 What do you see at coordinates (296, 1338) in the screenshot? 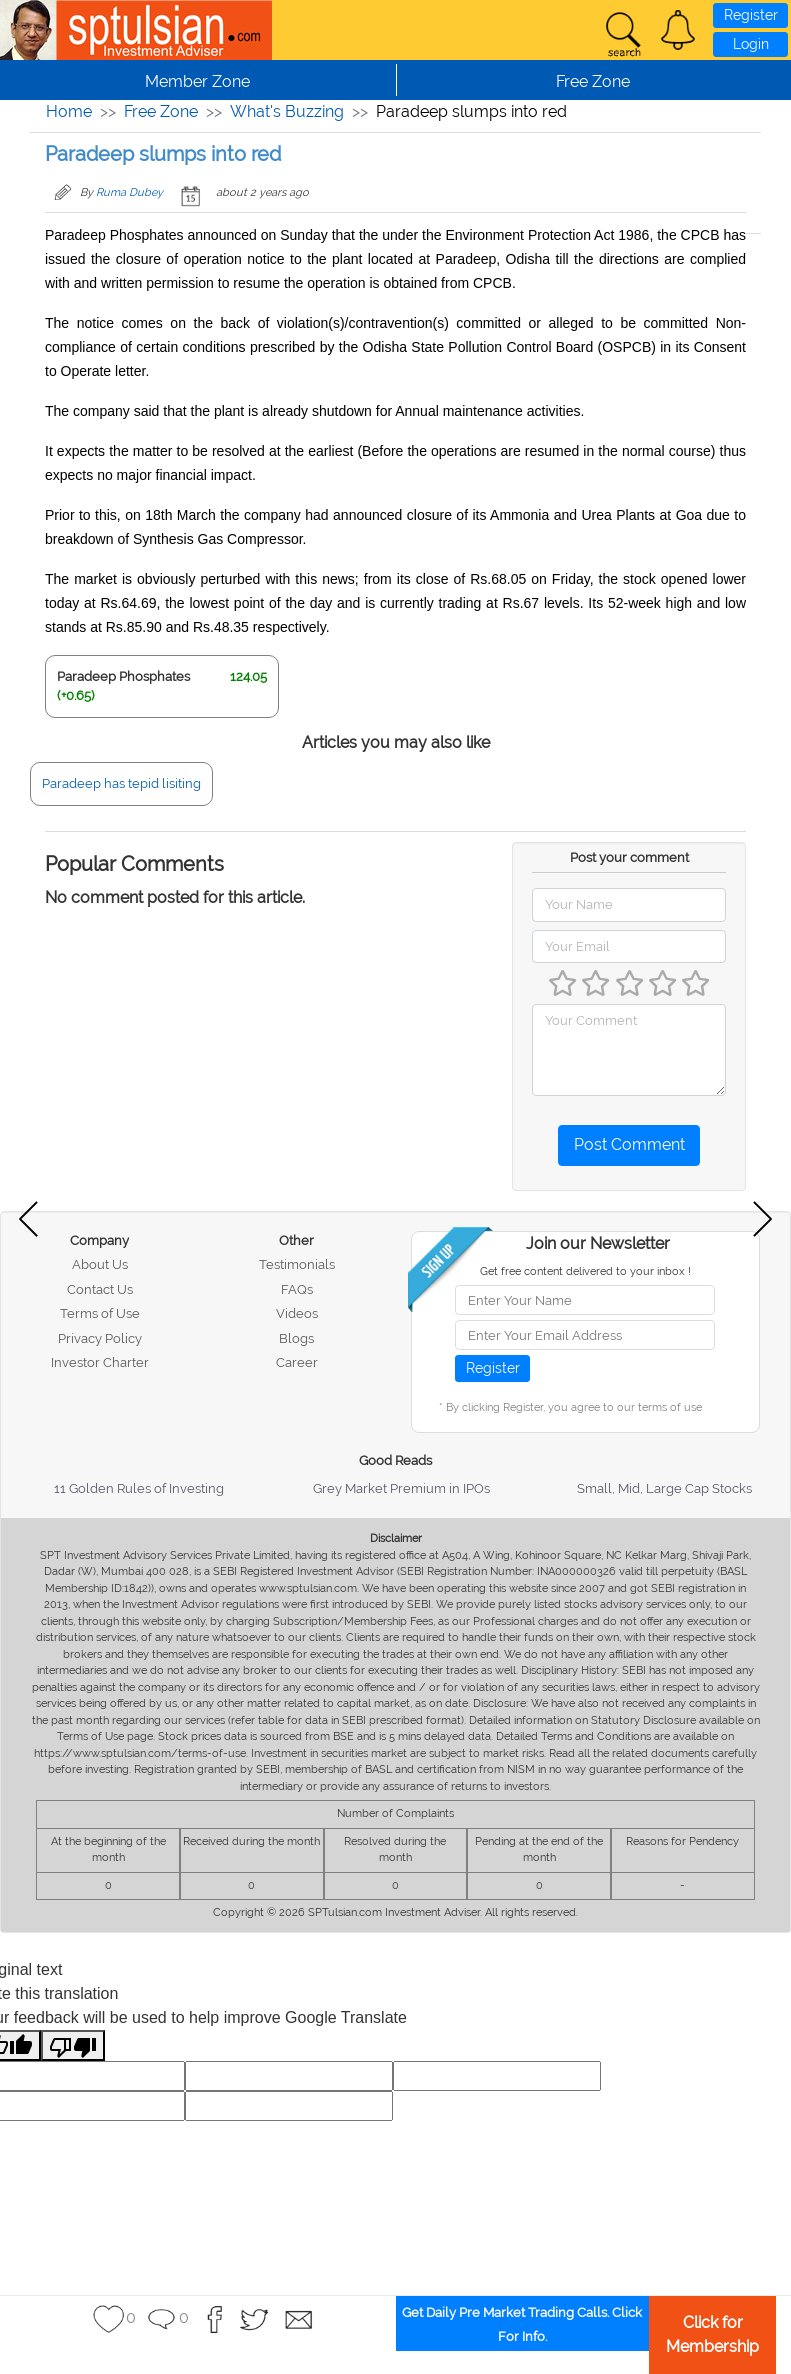
I see `Blogs` at bounding box center [296, 1338].